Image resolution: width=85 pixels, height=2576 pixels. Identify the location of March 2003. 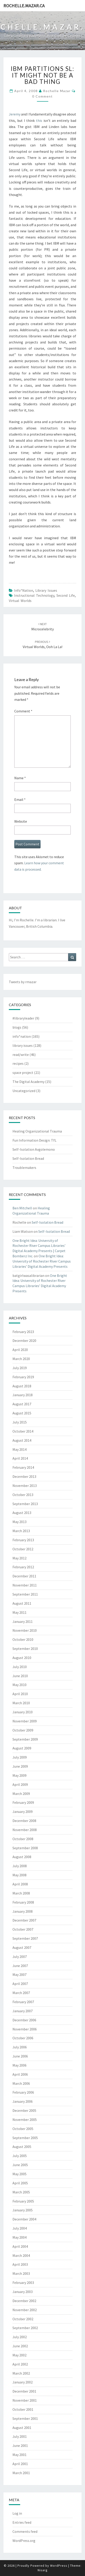
(21, 2273).